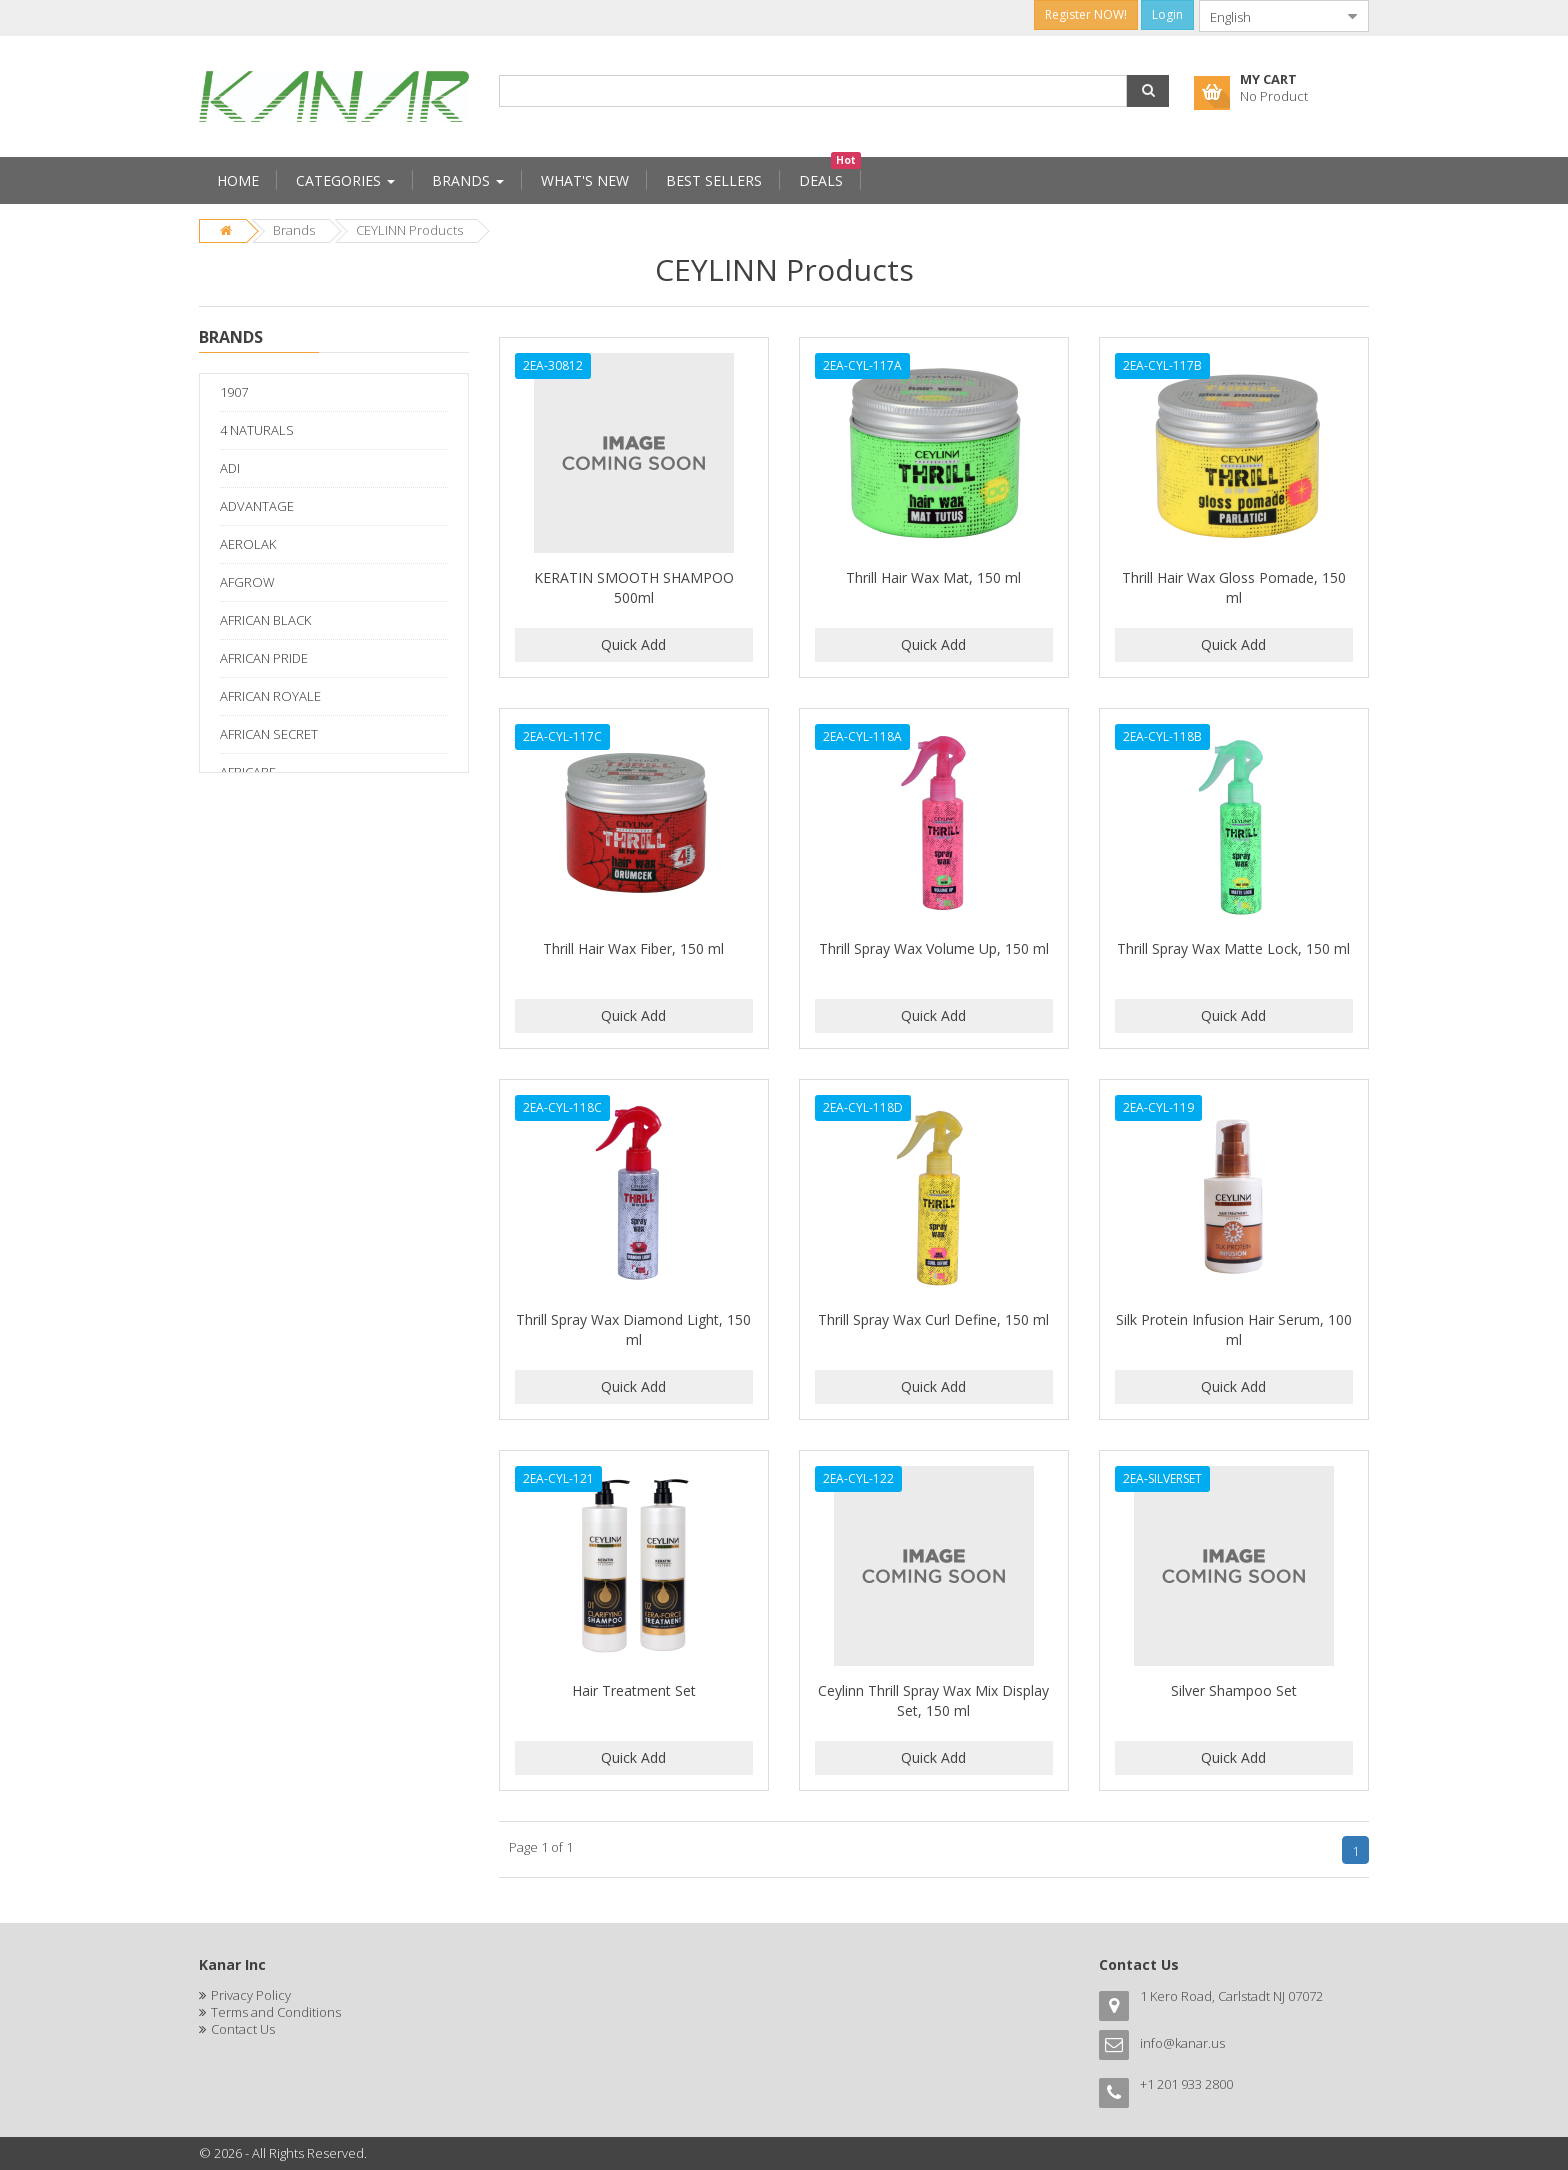  I want to click on KERATIN SMOOTH SHAMPOO 500ml, so click(634, 587).